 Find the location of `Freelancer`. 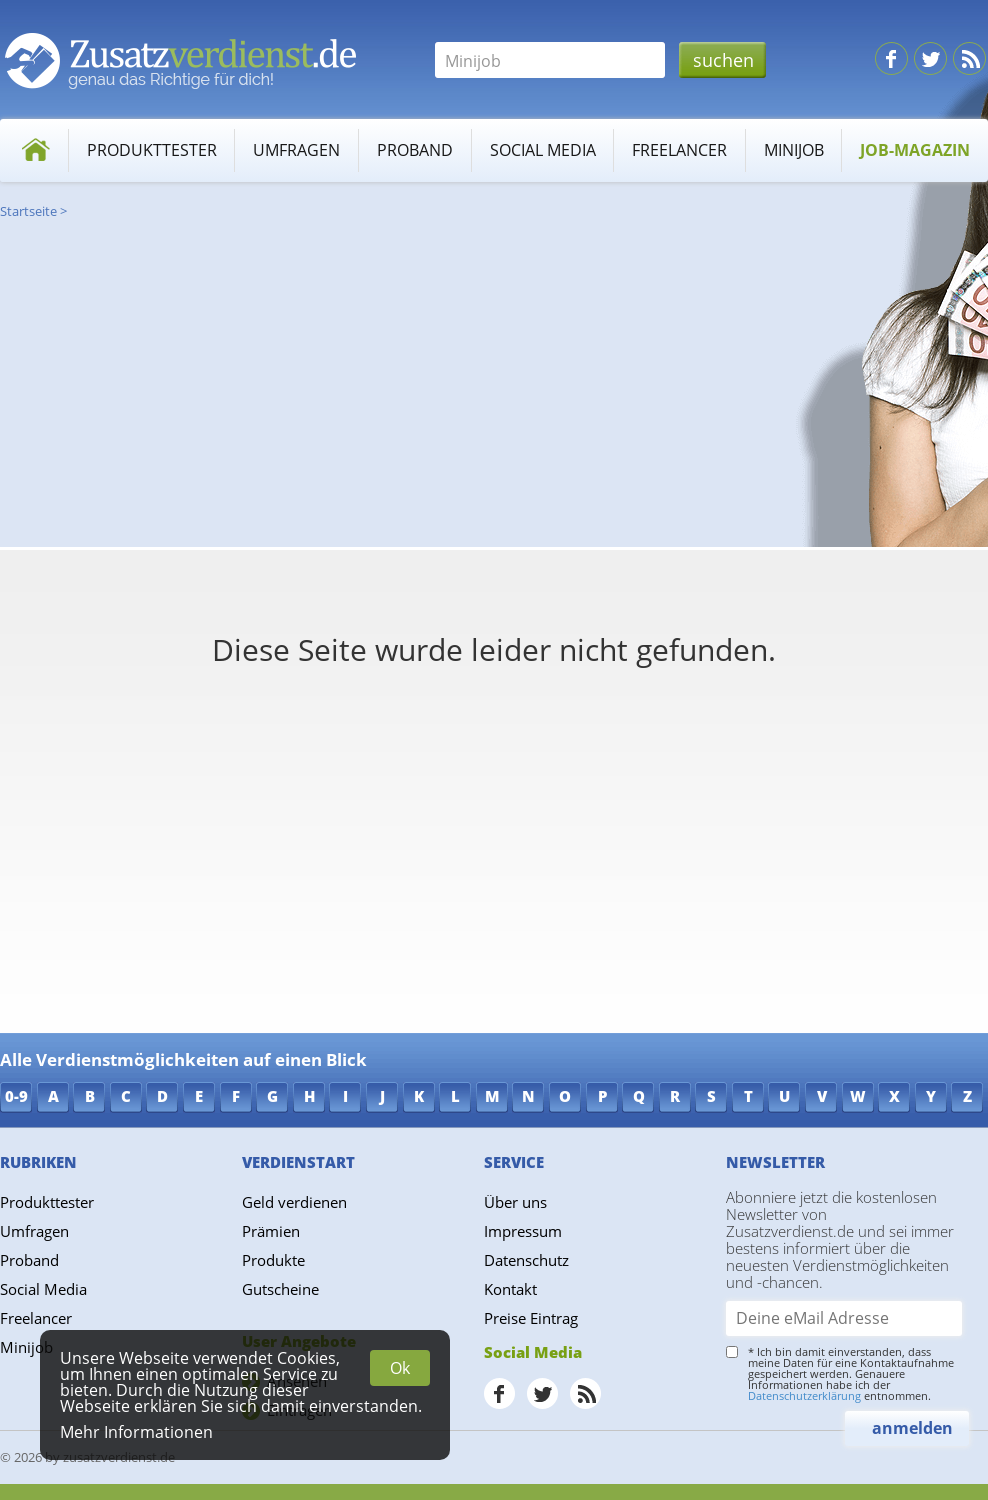

Freelancer is located at coordinates (679, 150).